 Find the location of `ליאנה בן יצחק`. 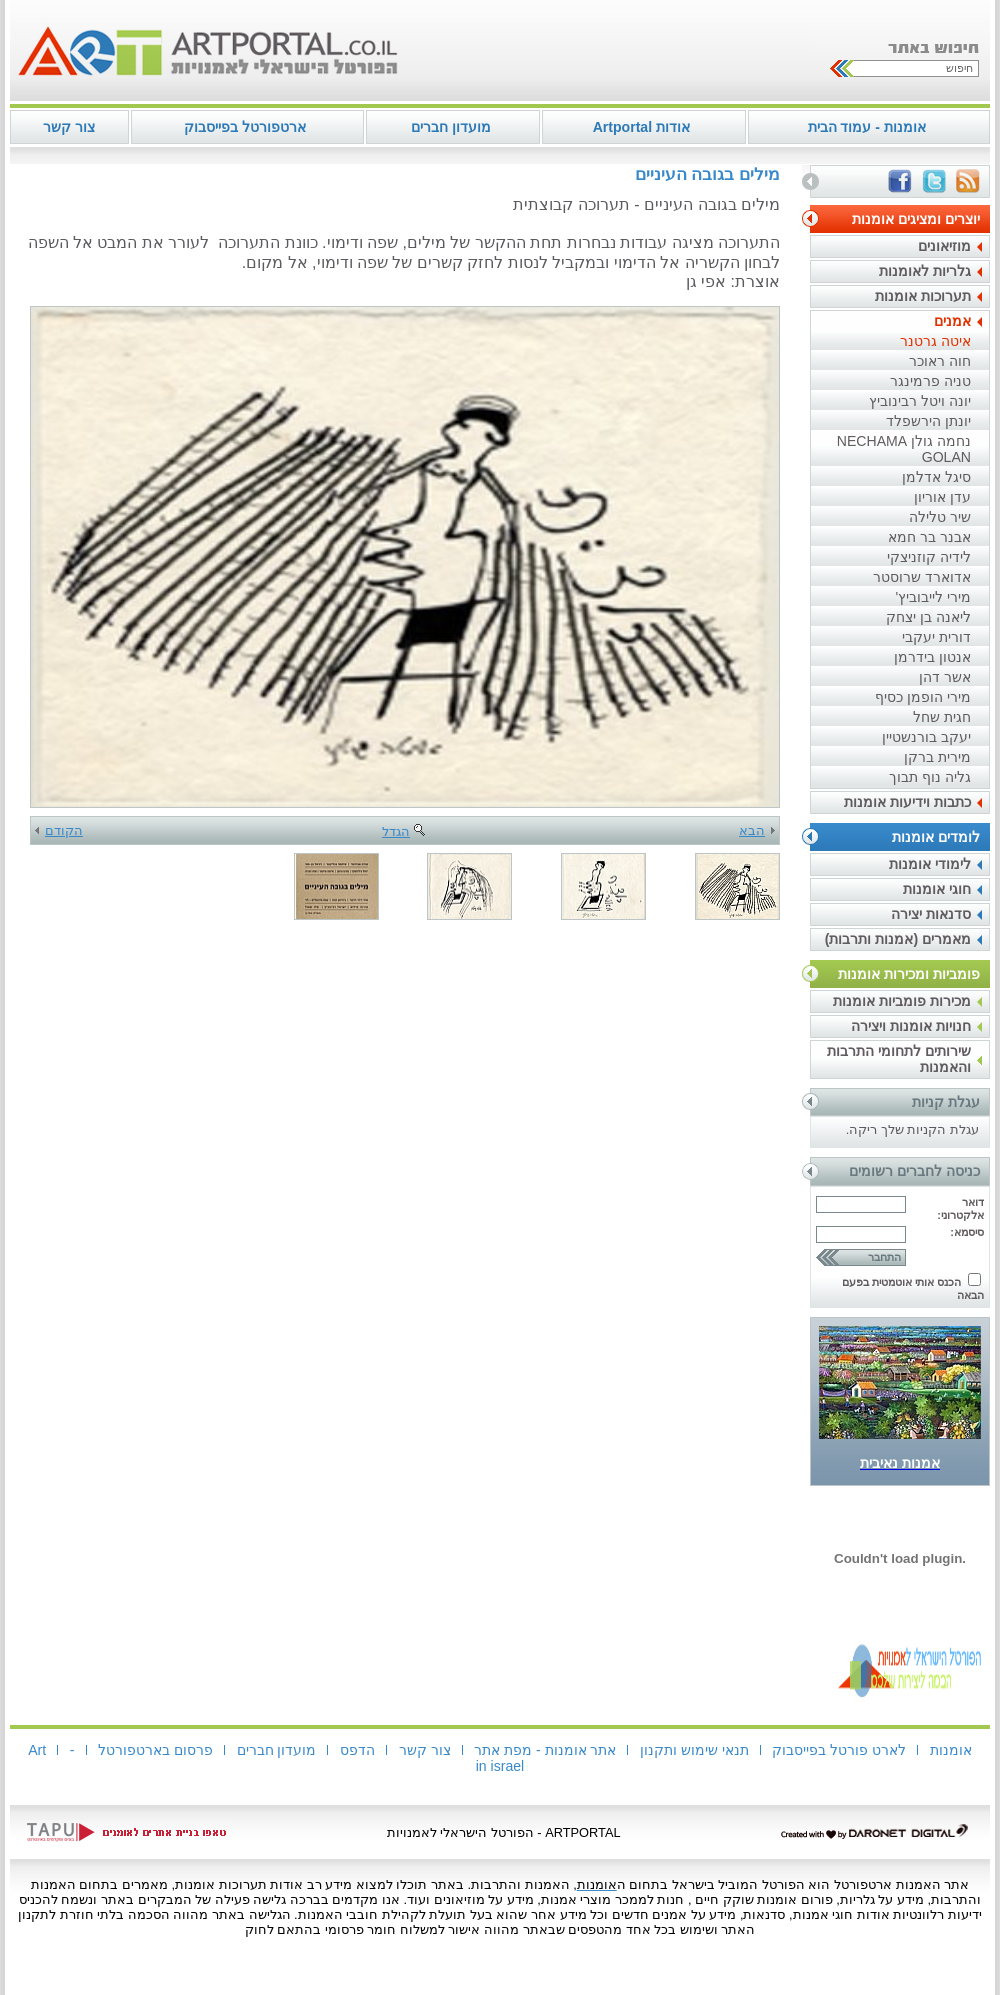

ליאנה בן יצחק is located at coordinates (928, 617).